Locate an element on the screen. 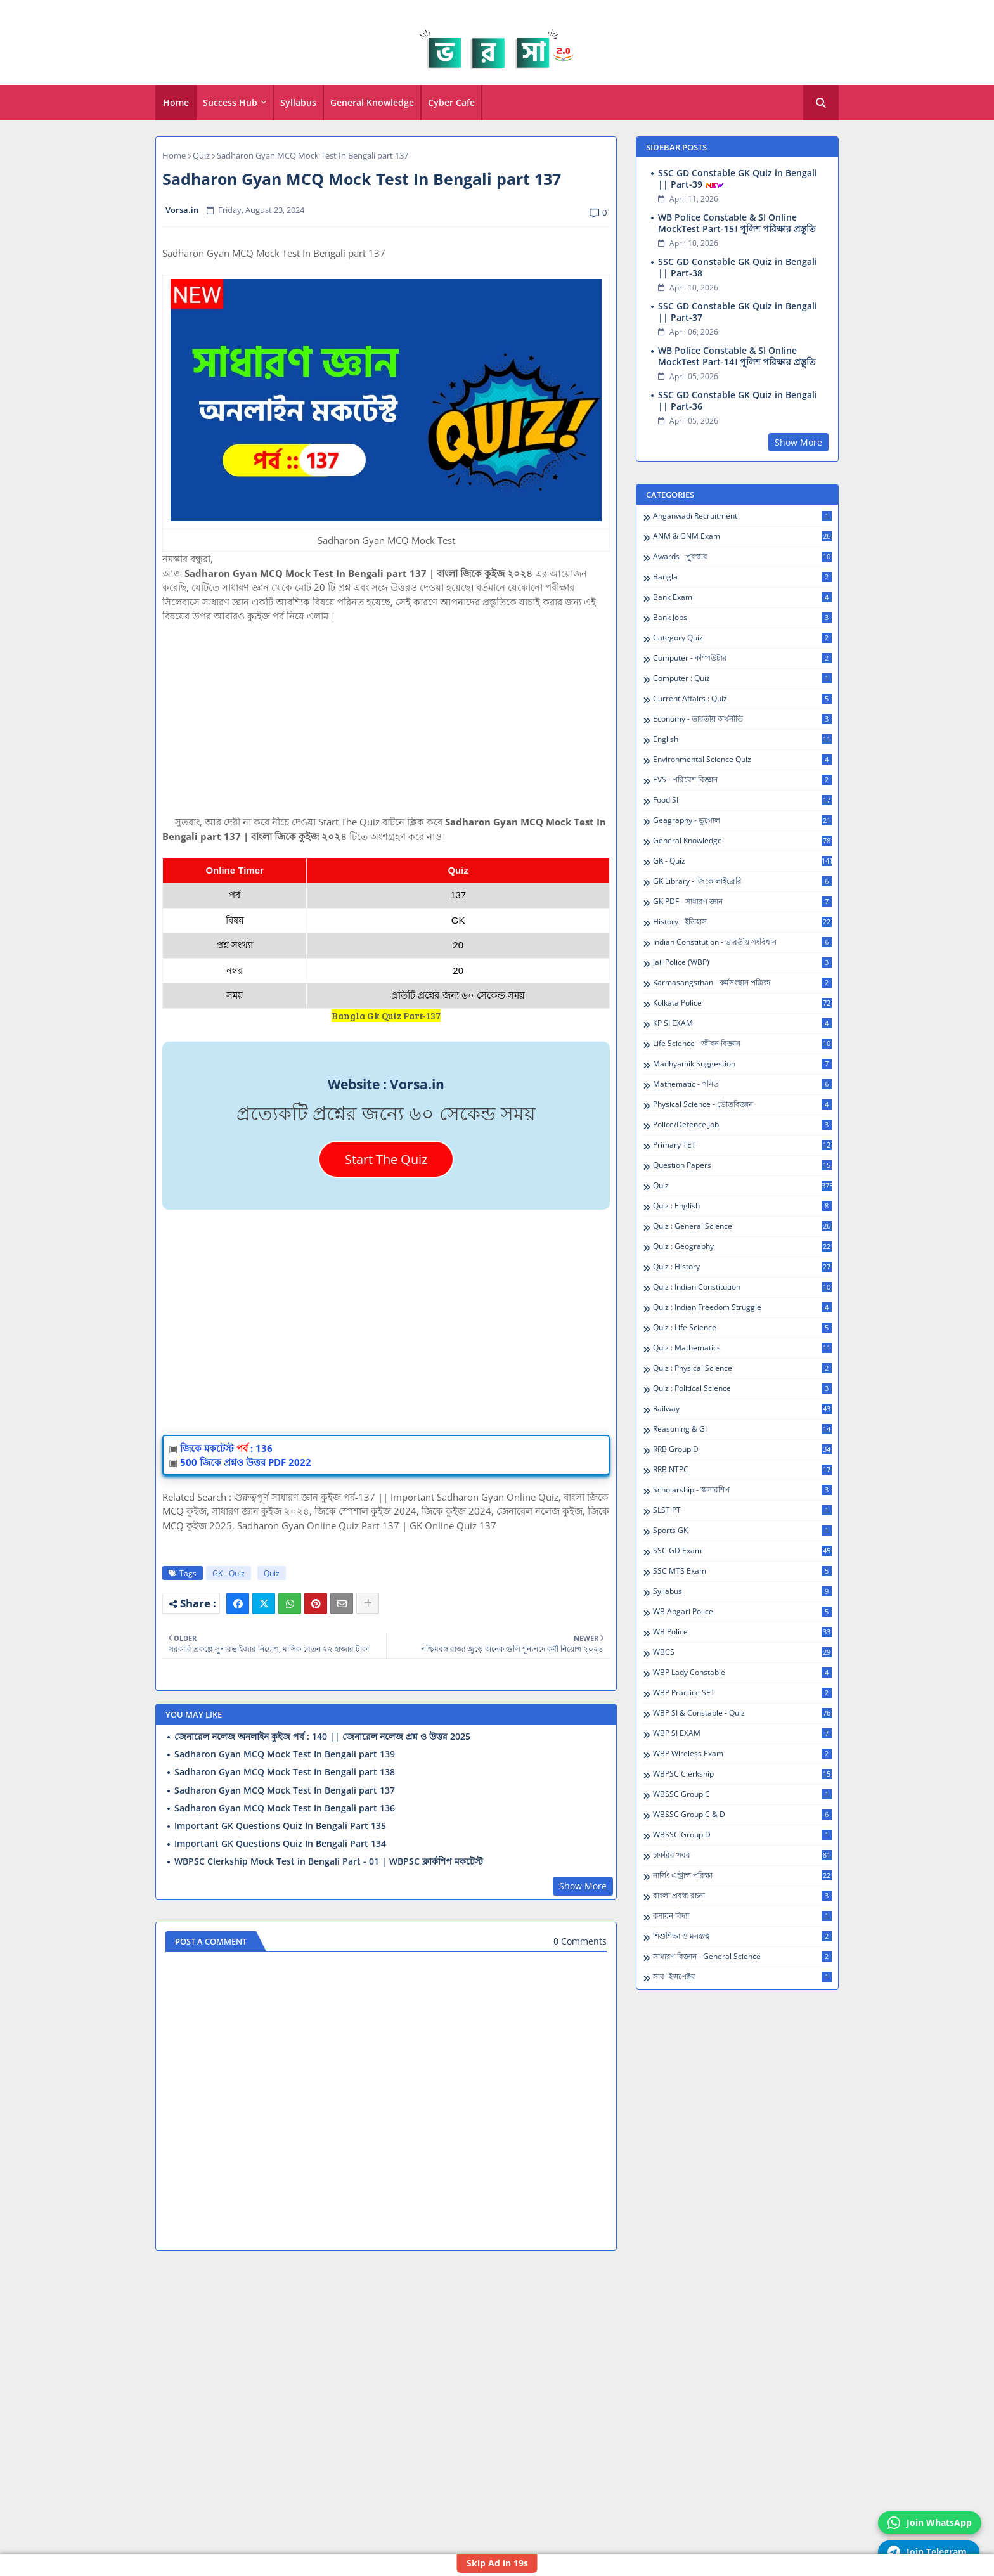  Show More is located at coordinates (583, 1886).